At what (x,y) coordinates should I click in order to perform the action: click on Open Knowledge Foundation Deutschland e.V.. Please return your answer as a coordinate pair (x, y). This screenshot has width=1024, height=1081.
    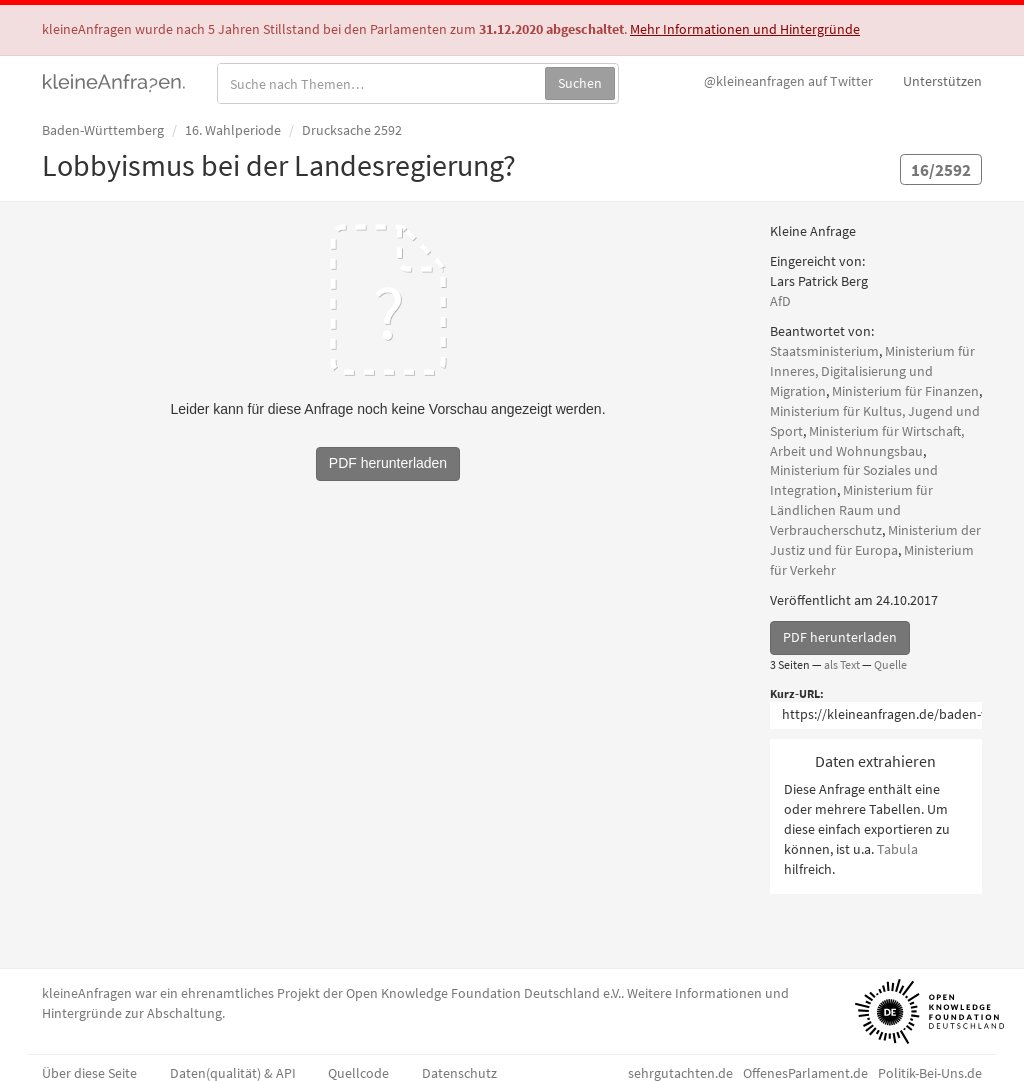
    Looking at the image, I should click on (483, 993).